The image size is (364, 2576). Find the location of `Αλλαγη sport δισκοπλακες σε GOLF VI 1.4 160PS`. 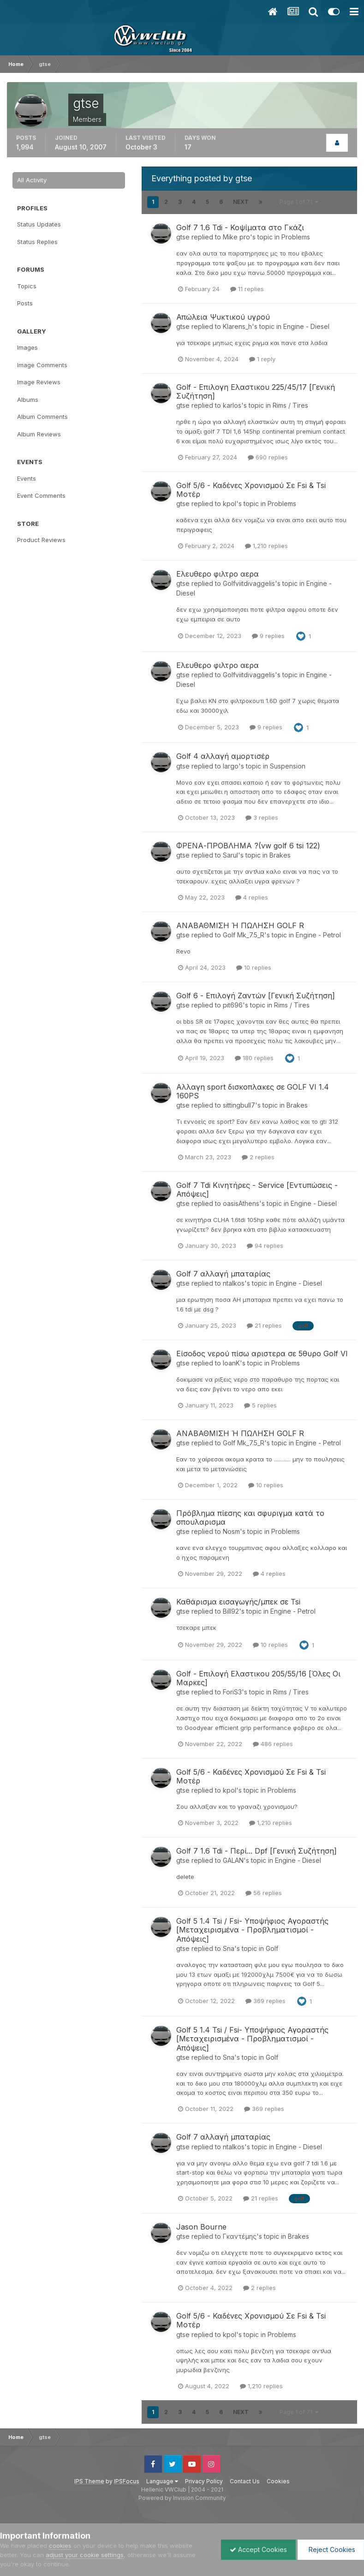

Αλλαγη sport δισκοπλακες σε GOLF VI 1.4 160PS is located at coordinates (252, 1091).